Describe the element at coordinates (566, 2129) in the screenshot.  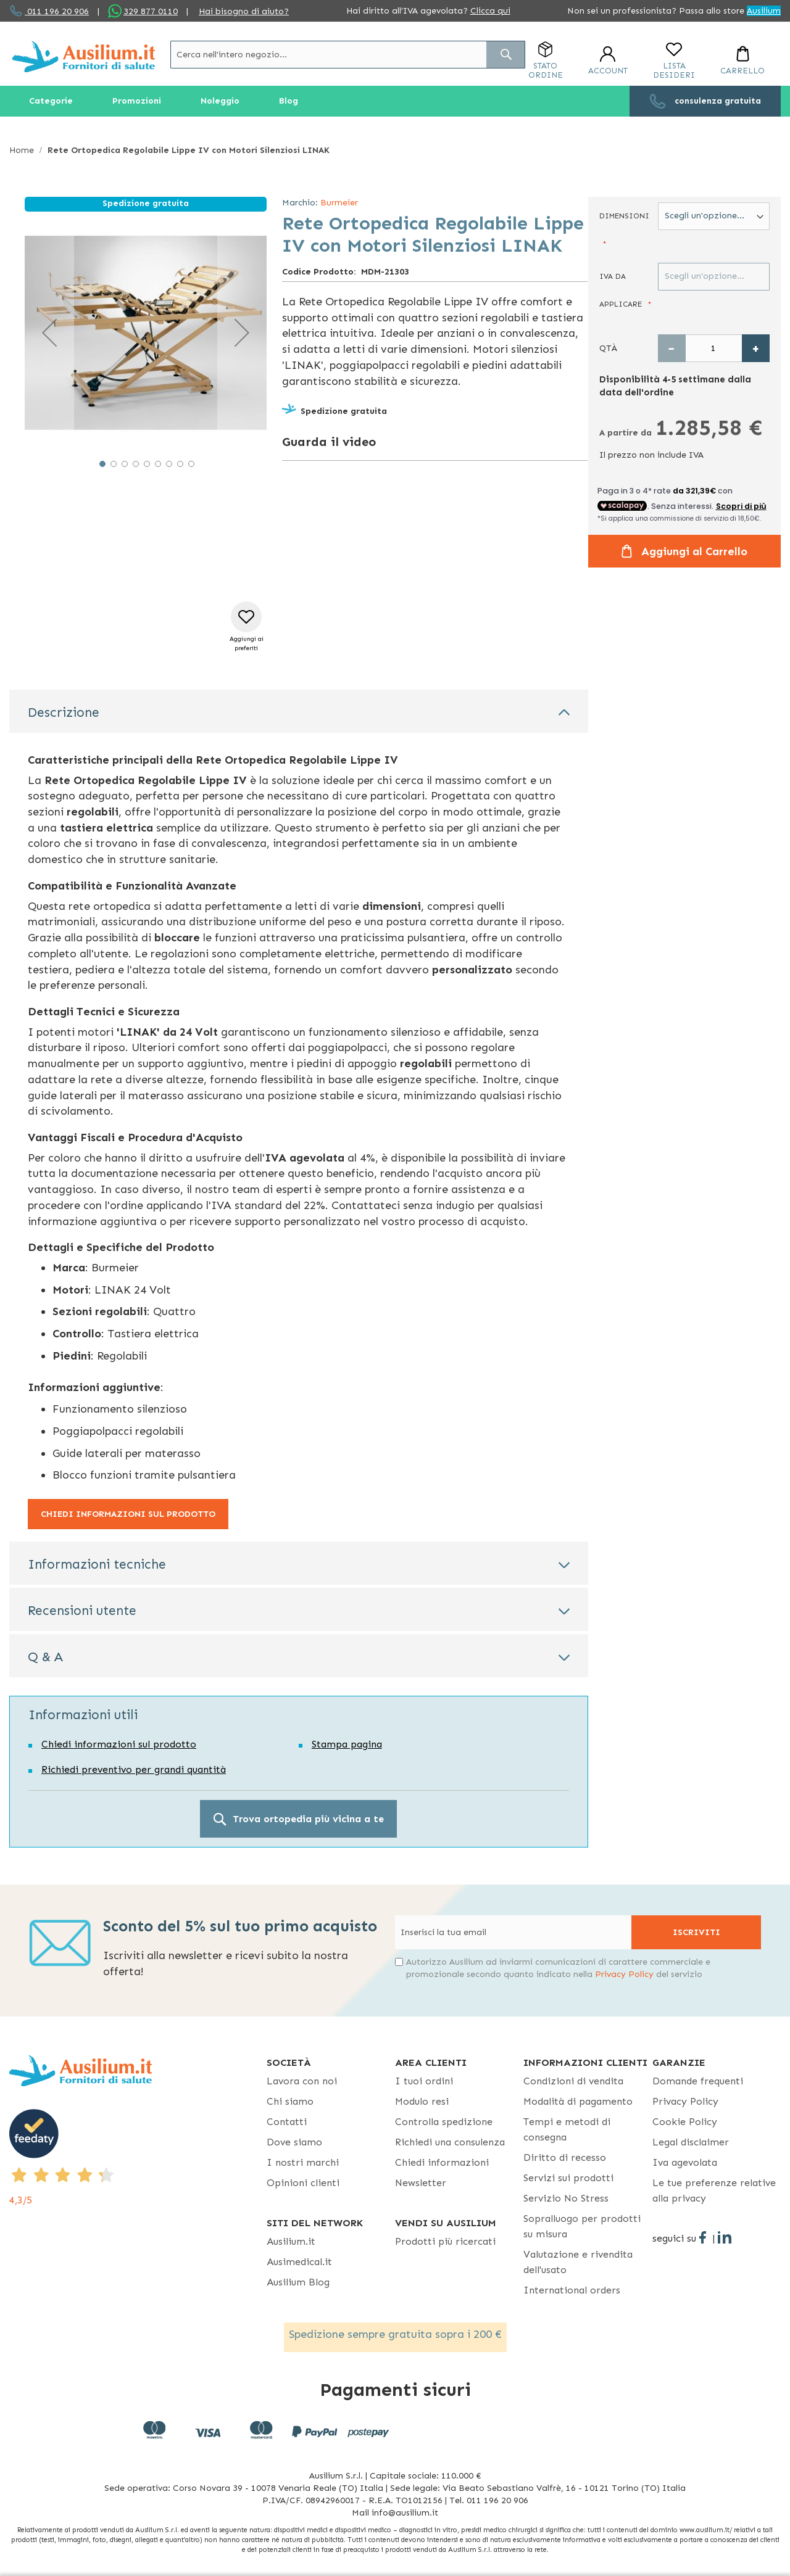
I see `Tempi e metodi di consegna` at that location.